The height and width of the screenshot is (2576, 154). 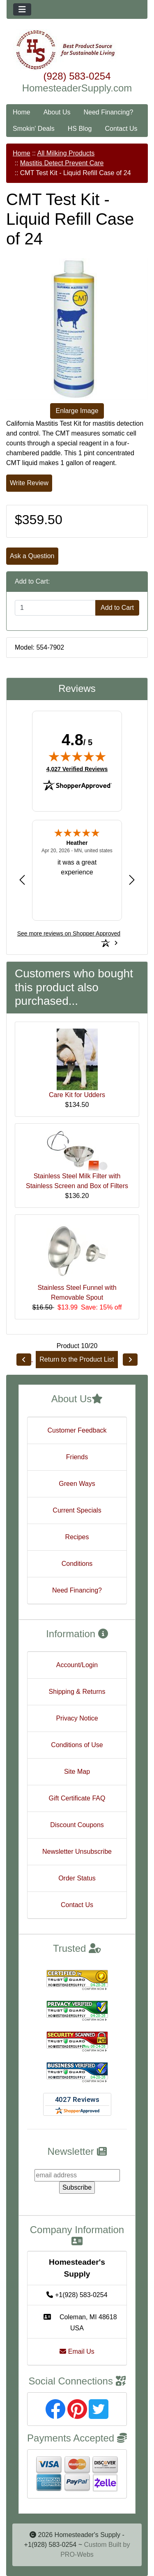 I want to click on Green Ways, so click(x=77, y=1483).